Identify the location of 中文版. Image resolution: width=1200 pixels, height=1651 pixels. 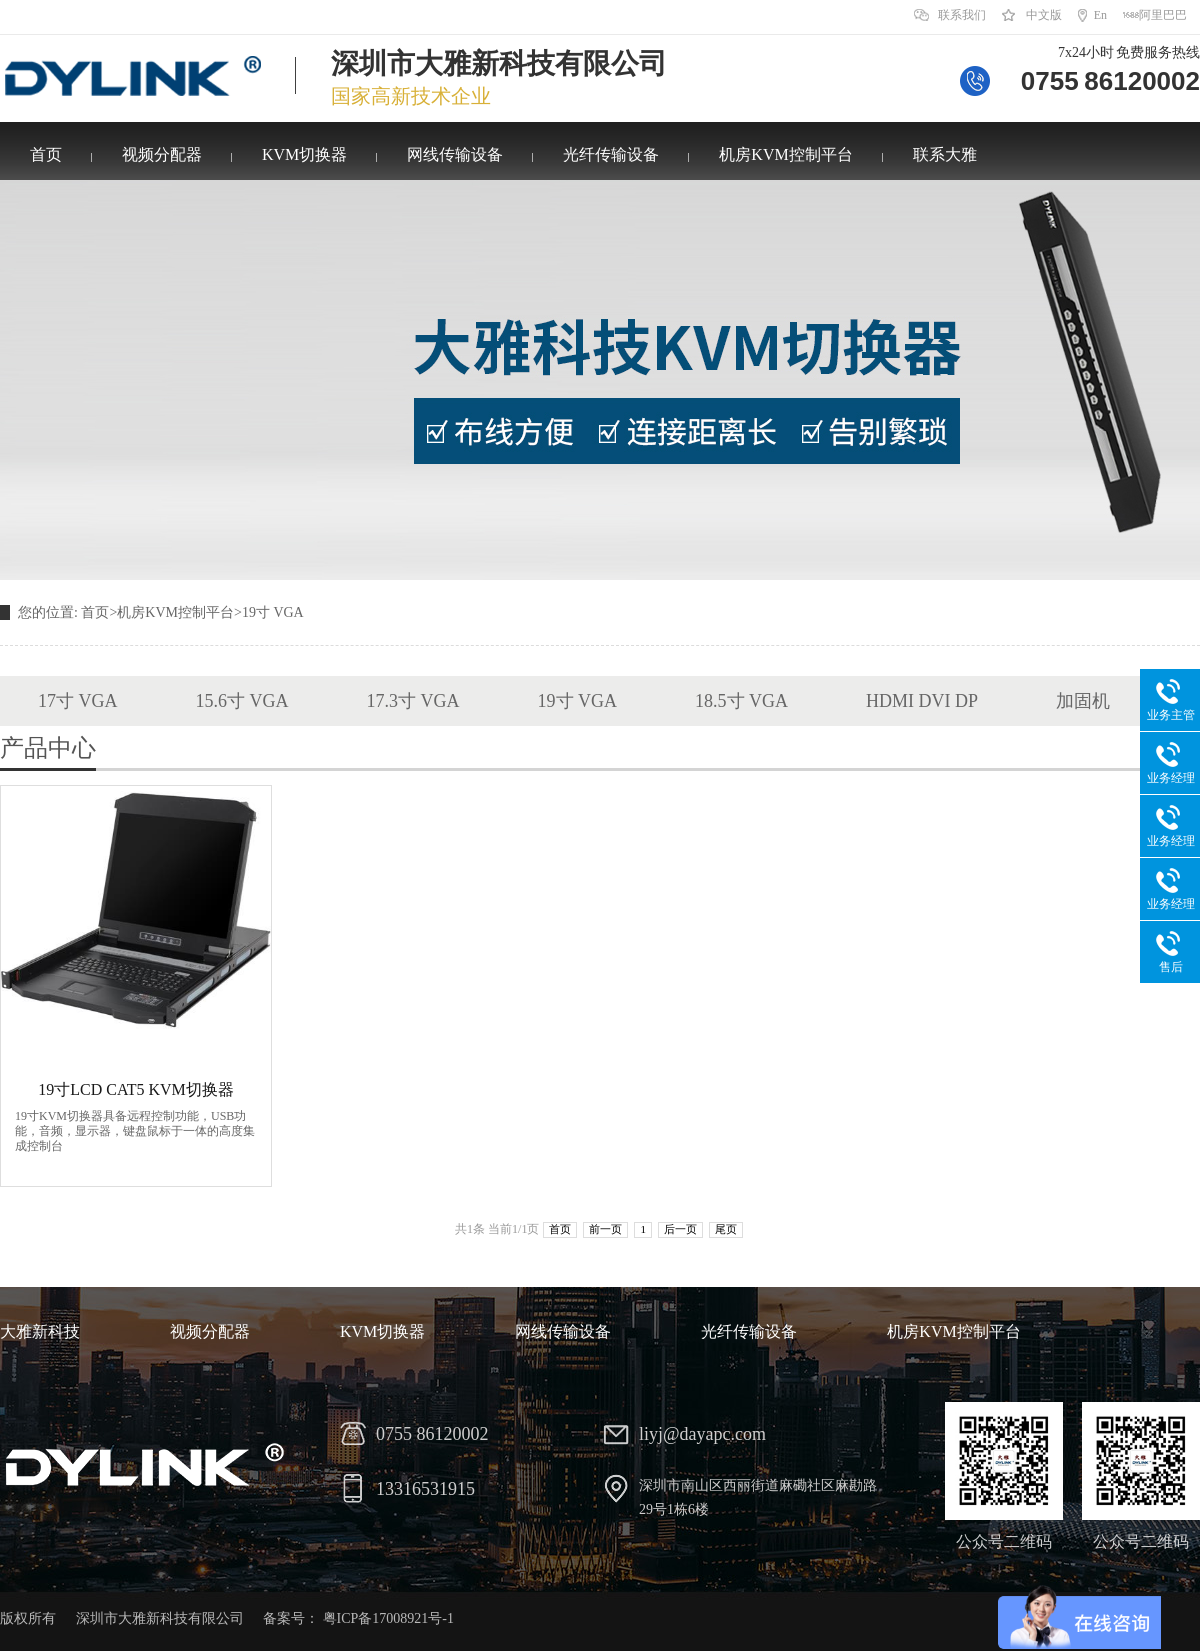
(1044, 15).